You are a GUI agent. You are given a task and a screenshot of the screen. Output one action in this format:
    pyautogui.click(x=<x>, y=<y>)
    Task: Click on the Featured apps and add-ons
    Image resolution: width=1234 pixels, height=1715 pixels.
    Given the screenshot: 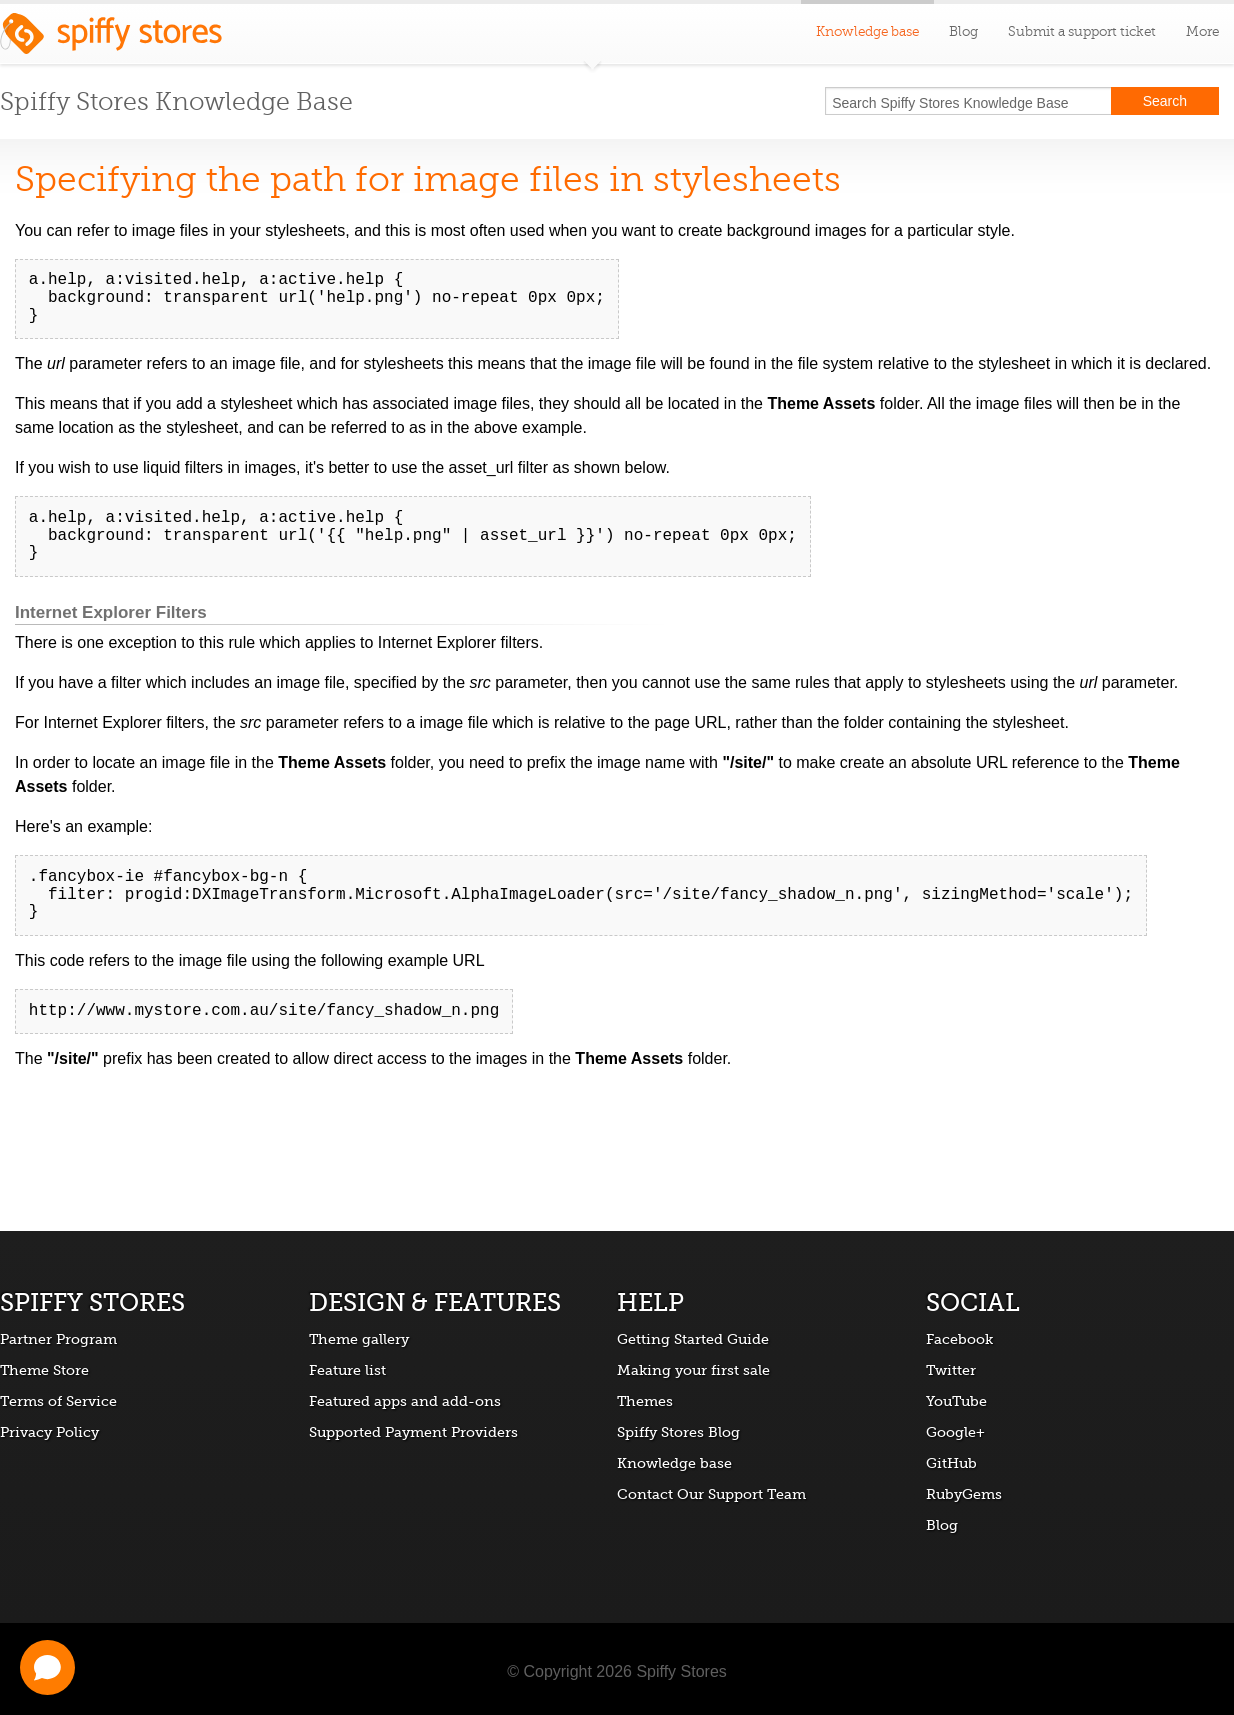 What is the action you would take?
    pyautogui.click(x=405, y=1401)
    